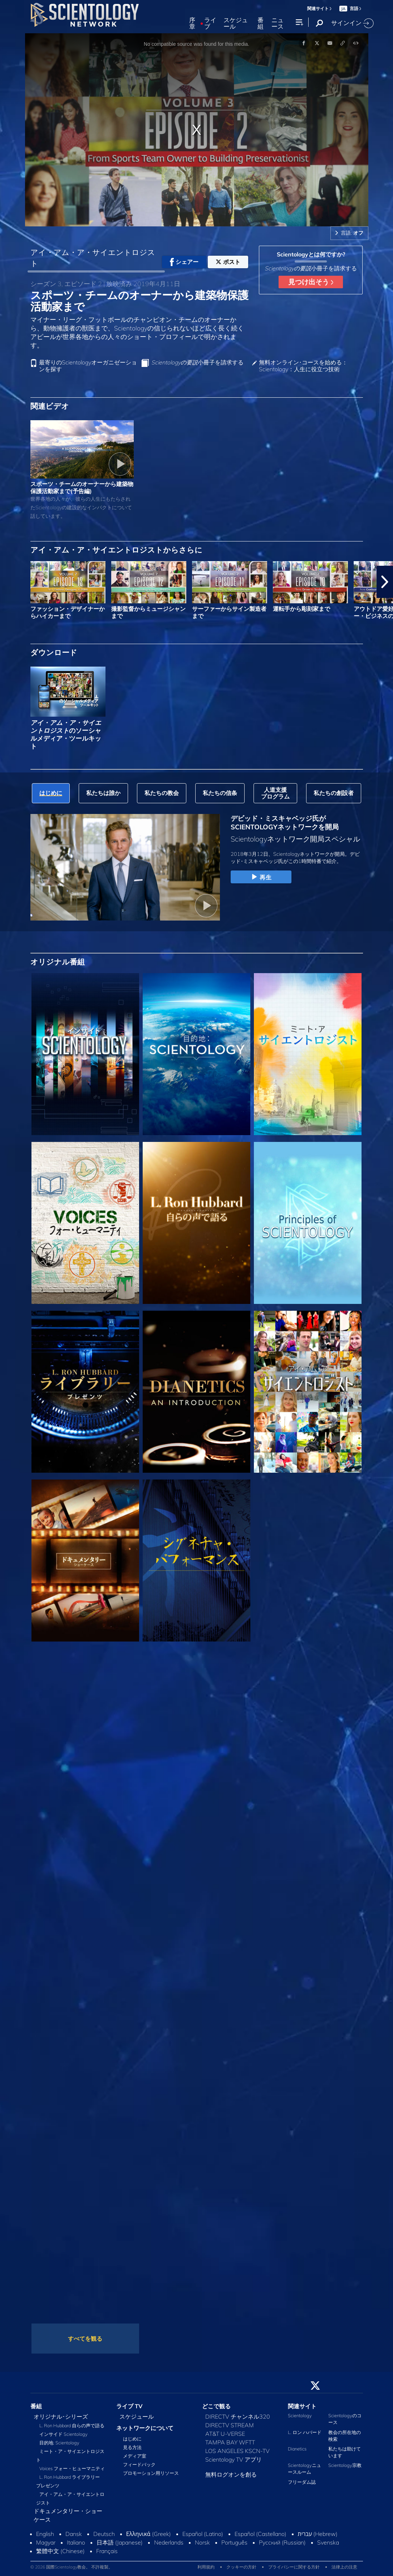 Image resolution: width=393 pixels, height=2576 pixels. What do you see at coordinates (134, 2456) in the screenshot?
I see `メディア室` at bounding box center [134, 2456].